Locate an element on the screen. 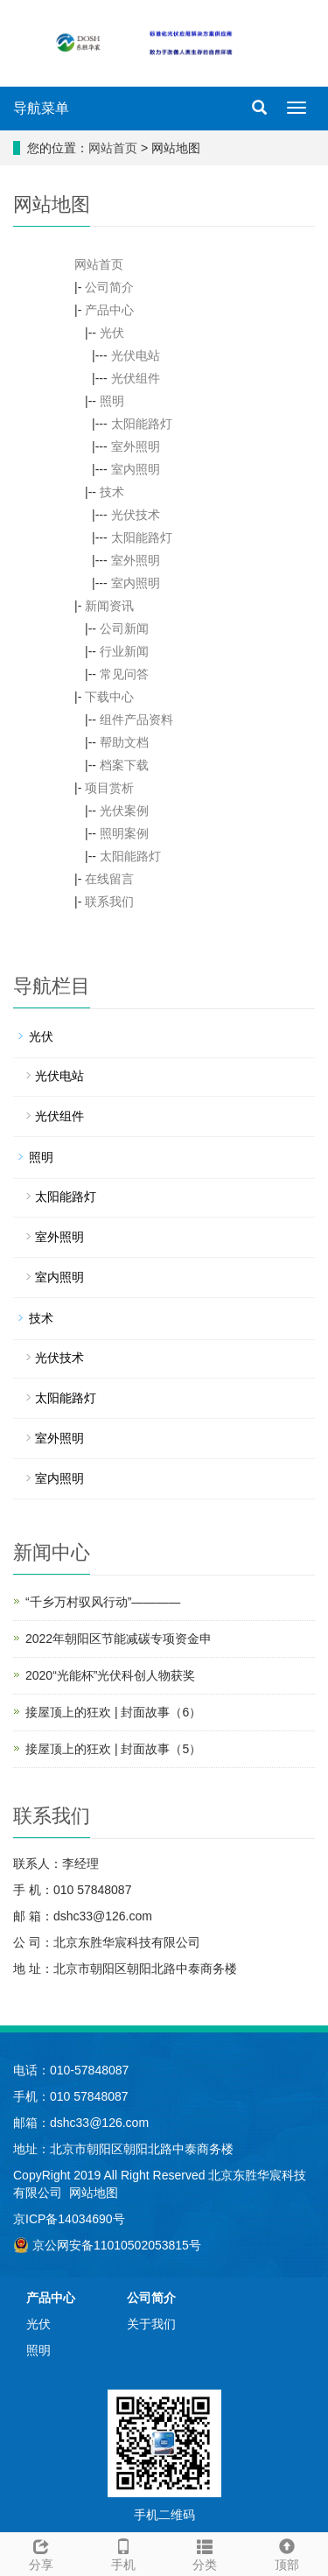 The height and width of the screenshot is (2576, 328). 组件产品资料 is located at coordinates (136, 719).